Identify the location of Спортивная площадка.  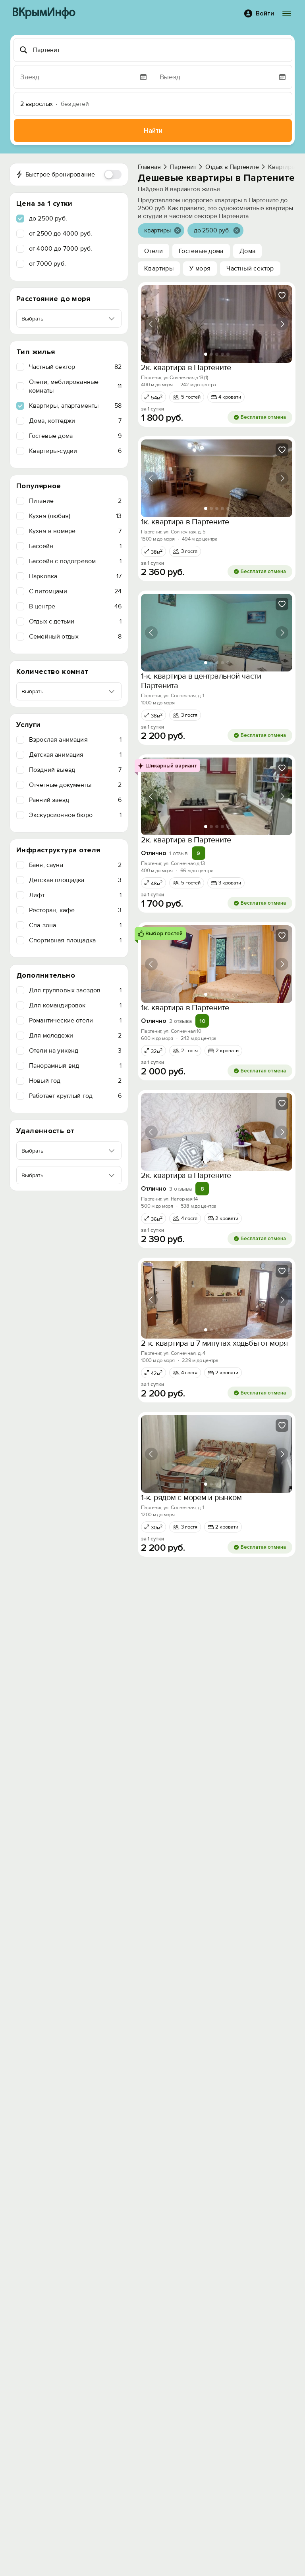
(75, 940).